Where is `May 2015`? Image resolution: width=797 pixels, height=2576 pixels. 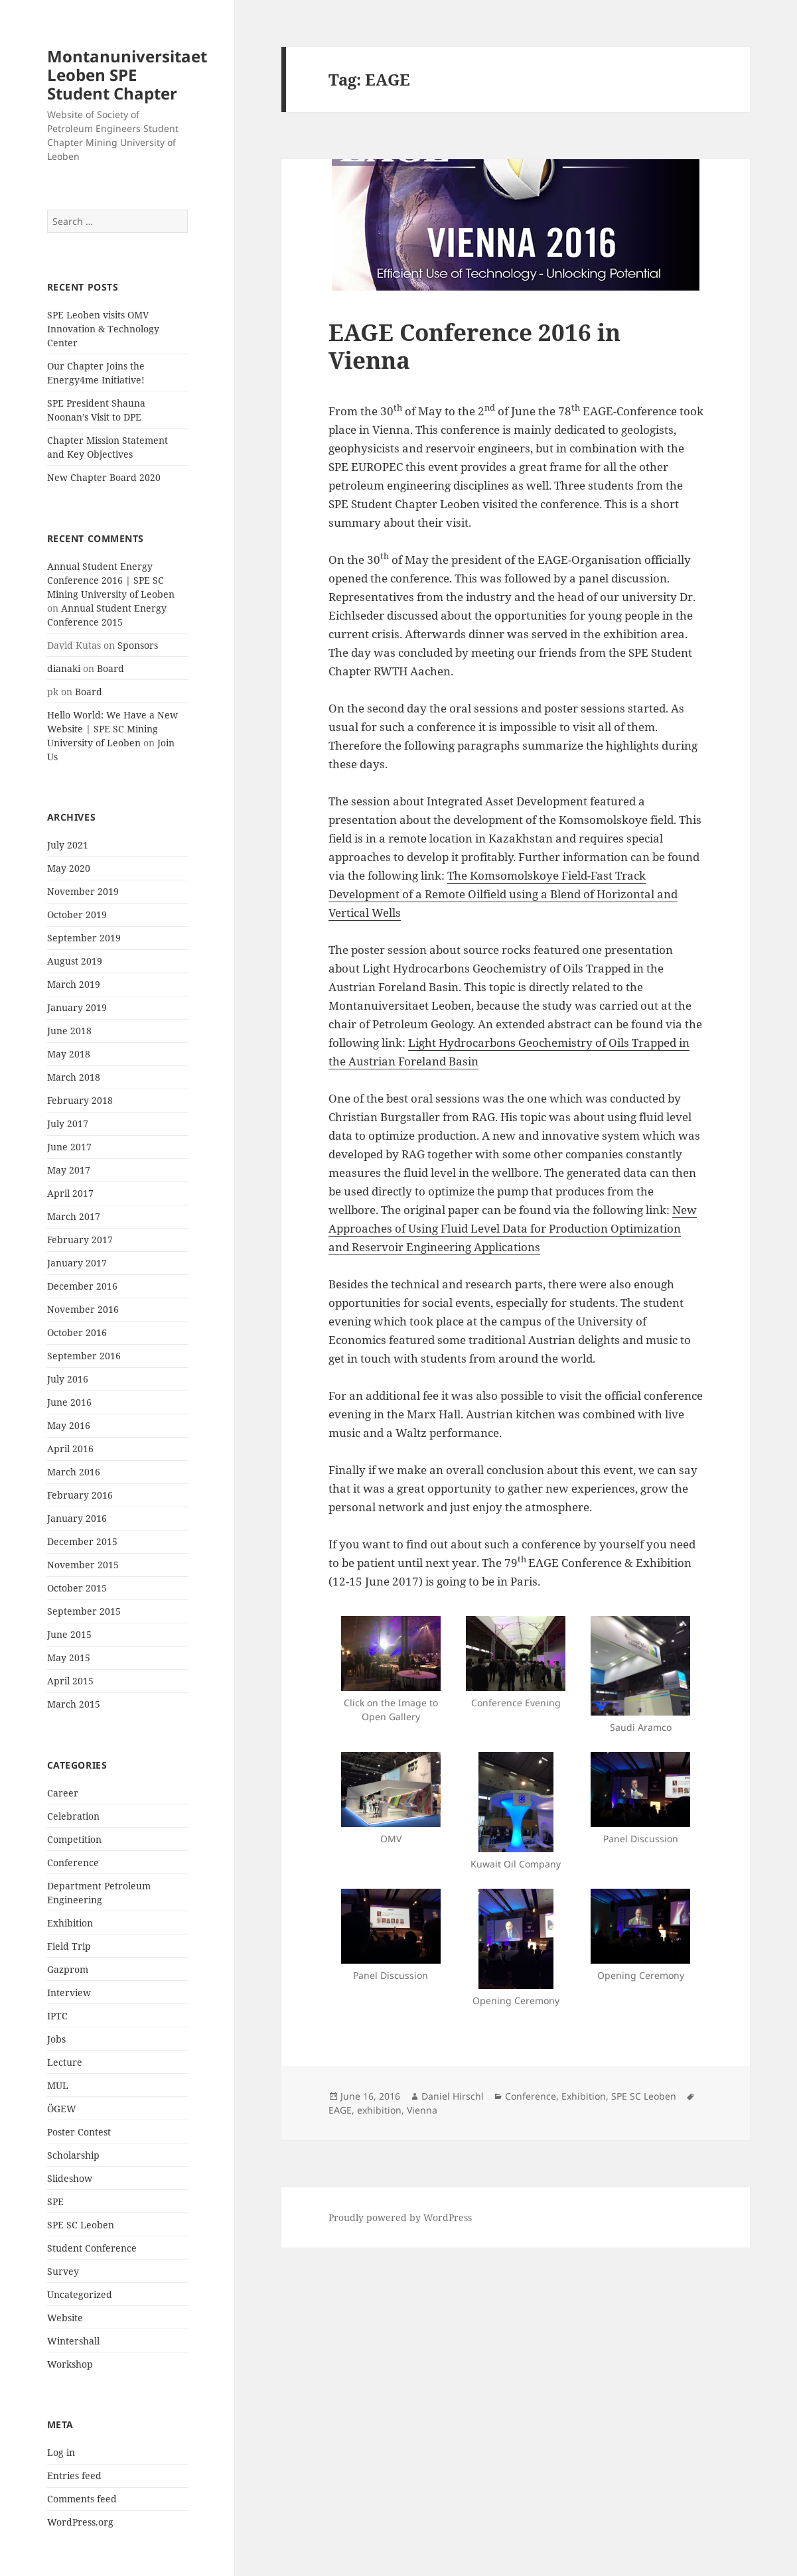
May 2015 is located at coordinates (68, 1657).